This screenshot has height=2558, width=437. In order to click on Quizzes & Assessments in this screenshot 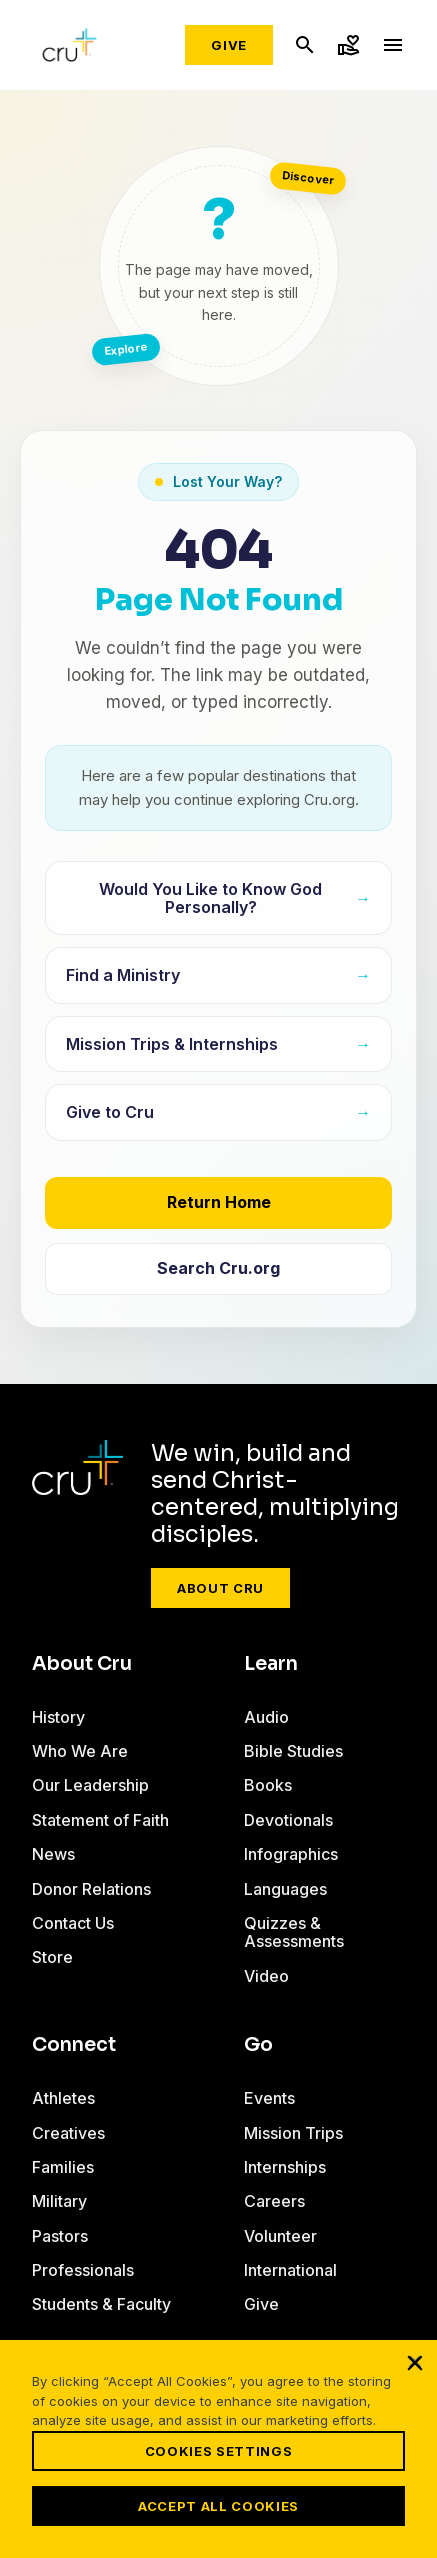, I will do `click(294, 1932)`.